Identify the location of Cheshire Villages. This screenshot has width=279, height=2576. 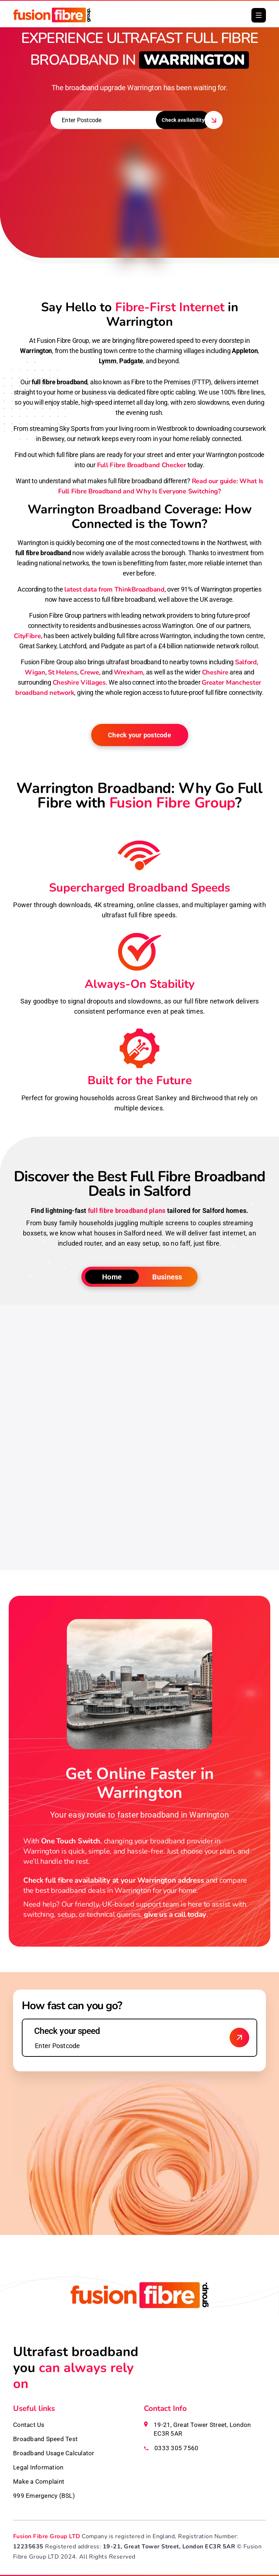
(79, 682).